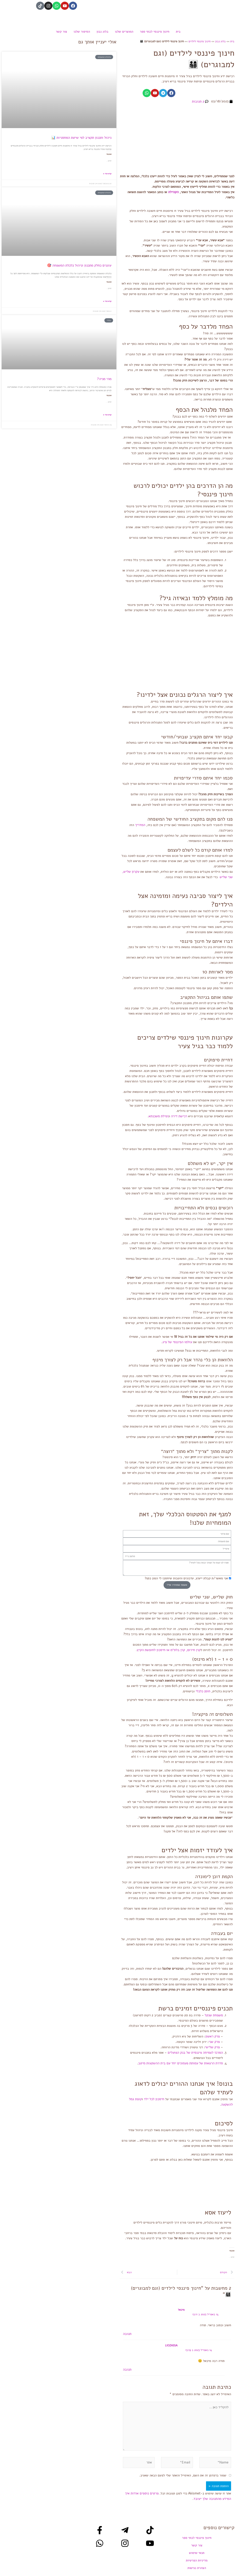 Image resolution: width=236 pixels, height=2576 pixels. What do you see at coordinates (203, 1689) in the screenshot?
I see `חוסן כלכלי` at bounding box center [203, 1689].